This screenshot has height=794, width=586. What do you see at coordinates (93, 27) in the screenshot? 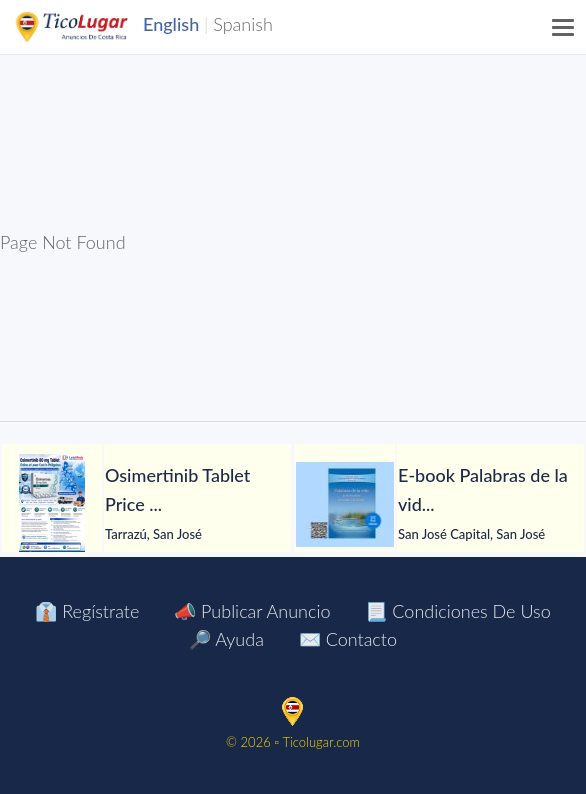
I see `TicoLugar.com Ads` at bounding box center [93, 27].